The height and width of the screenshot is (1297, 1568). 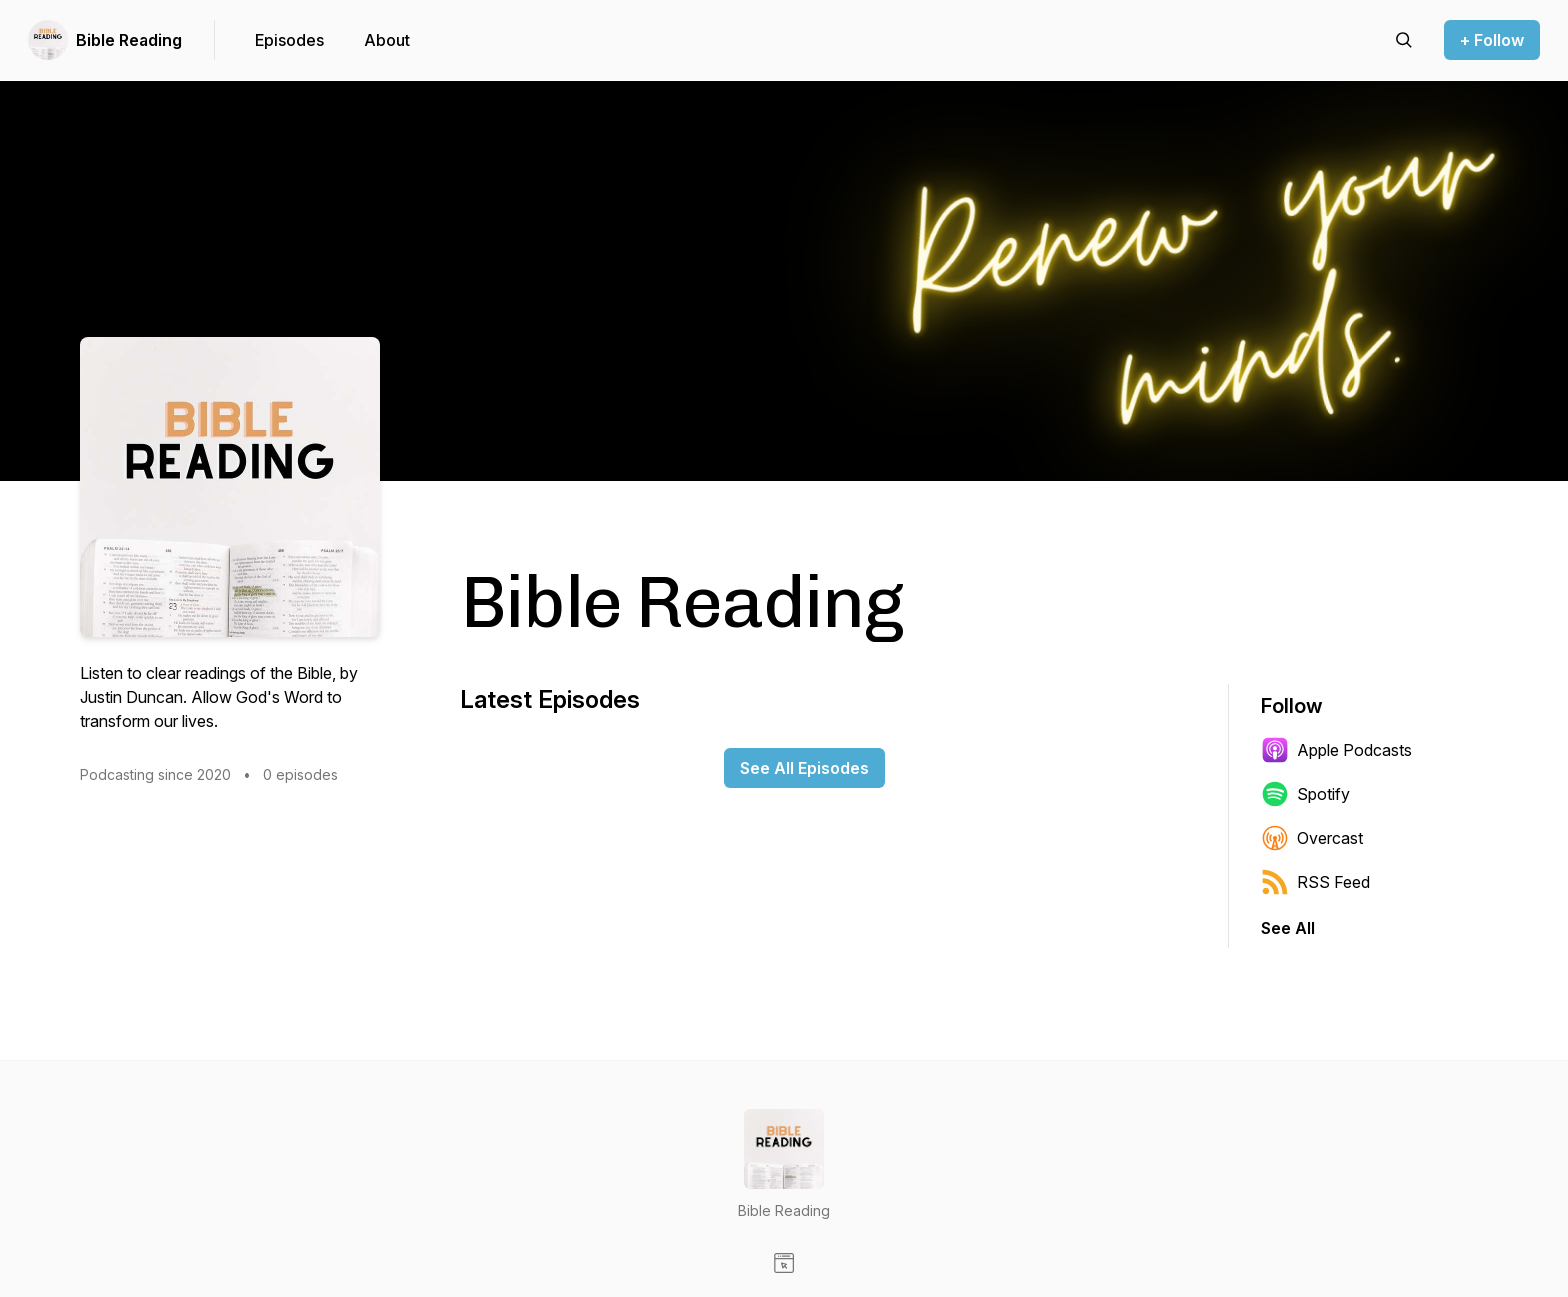 What do you see at coordinates (1492, 40) in the screenshot?
I see `+ Follow` at bounding box center [1492, 40].